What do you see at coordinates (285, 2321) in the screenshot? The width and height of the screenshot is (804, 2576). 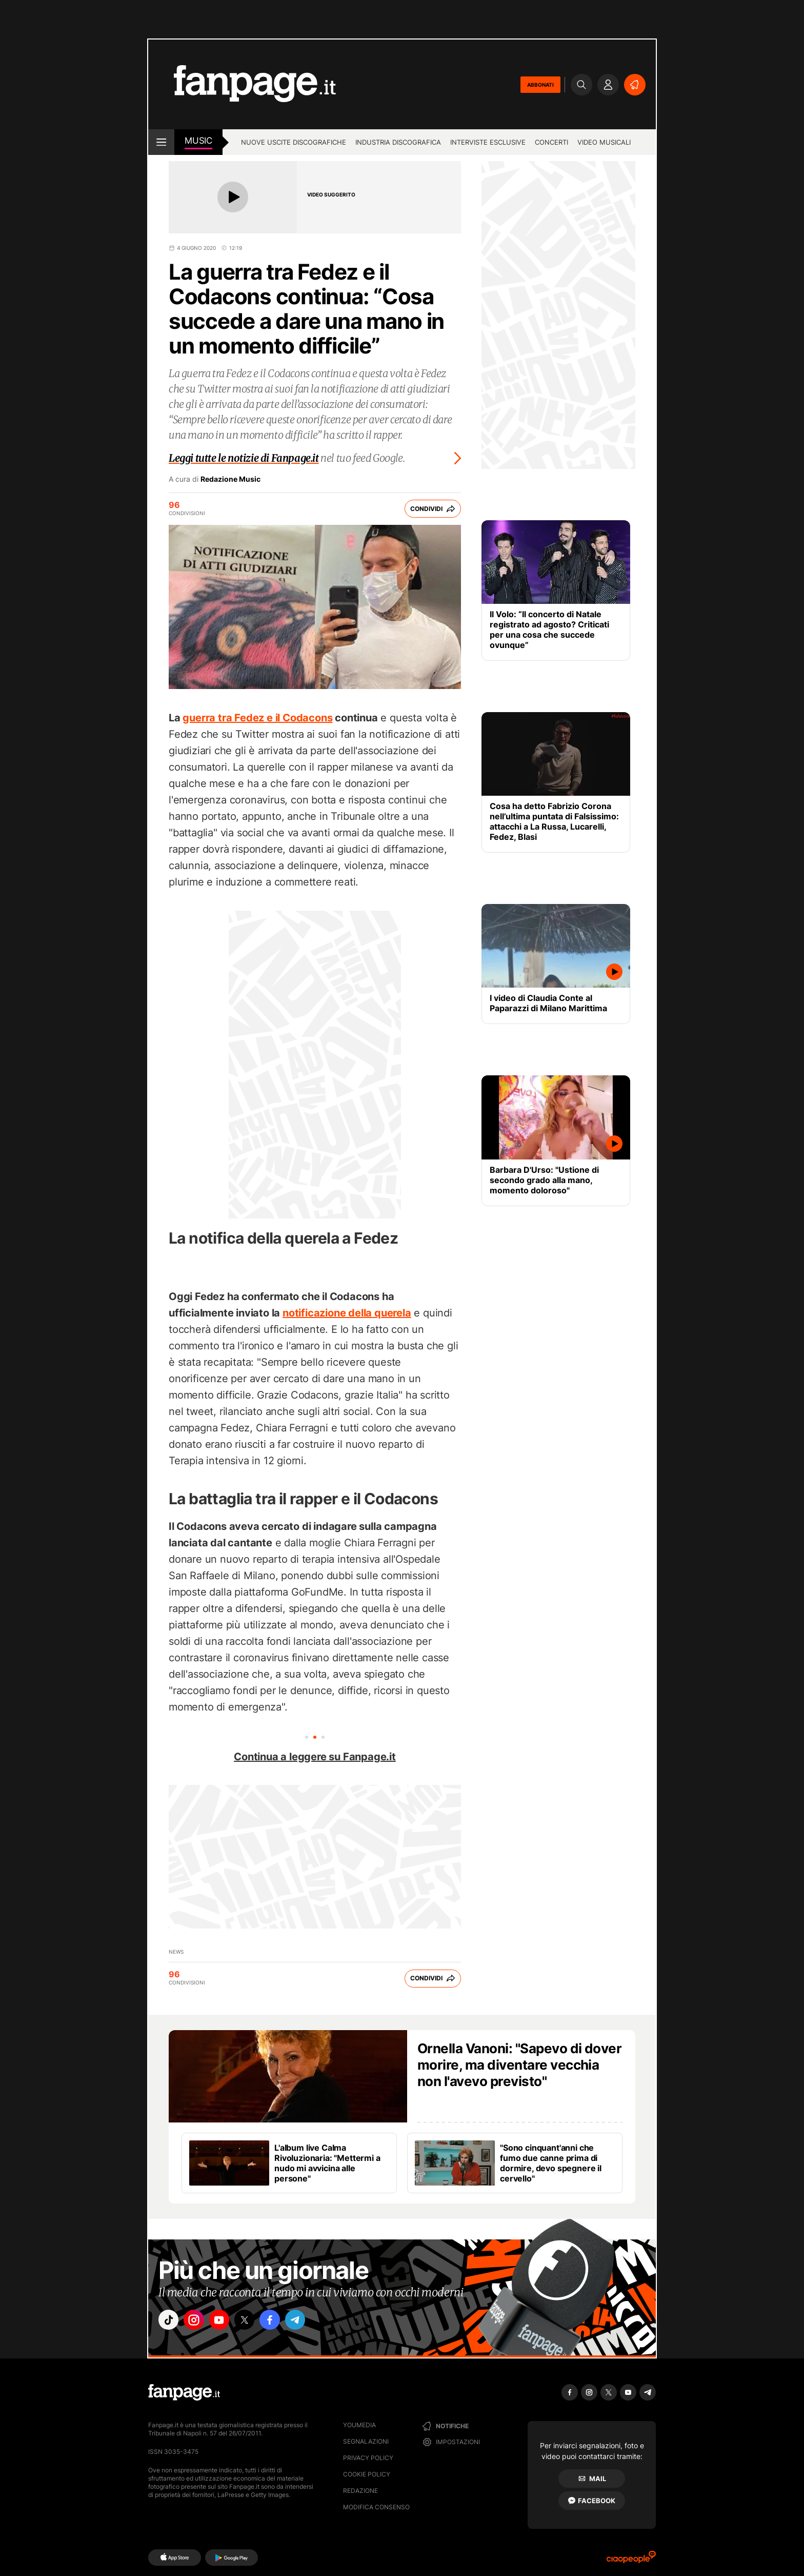 I see `["facebook"]` at bounding box center [285, 2321].